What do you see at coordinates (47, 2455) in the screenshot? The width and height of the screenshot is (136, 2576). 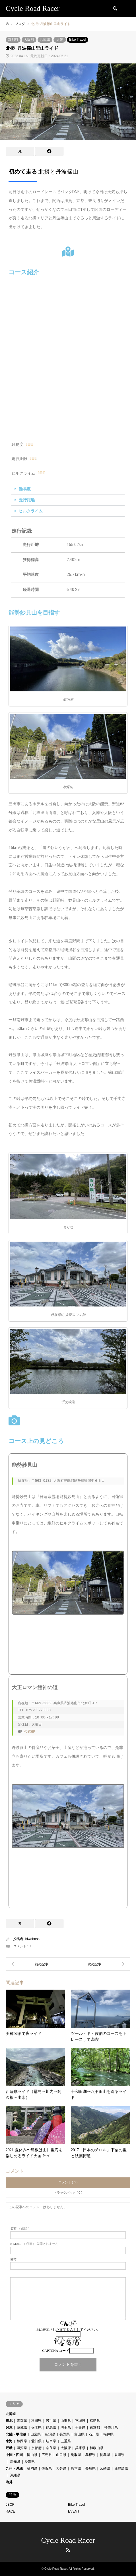 I see `広島県` at bounding box center [47, 2455].